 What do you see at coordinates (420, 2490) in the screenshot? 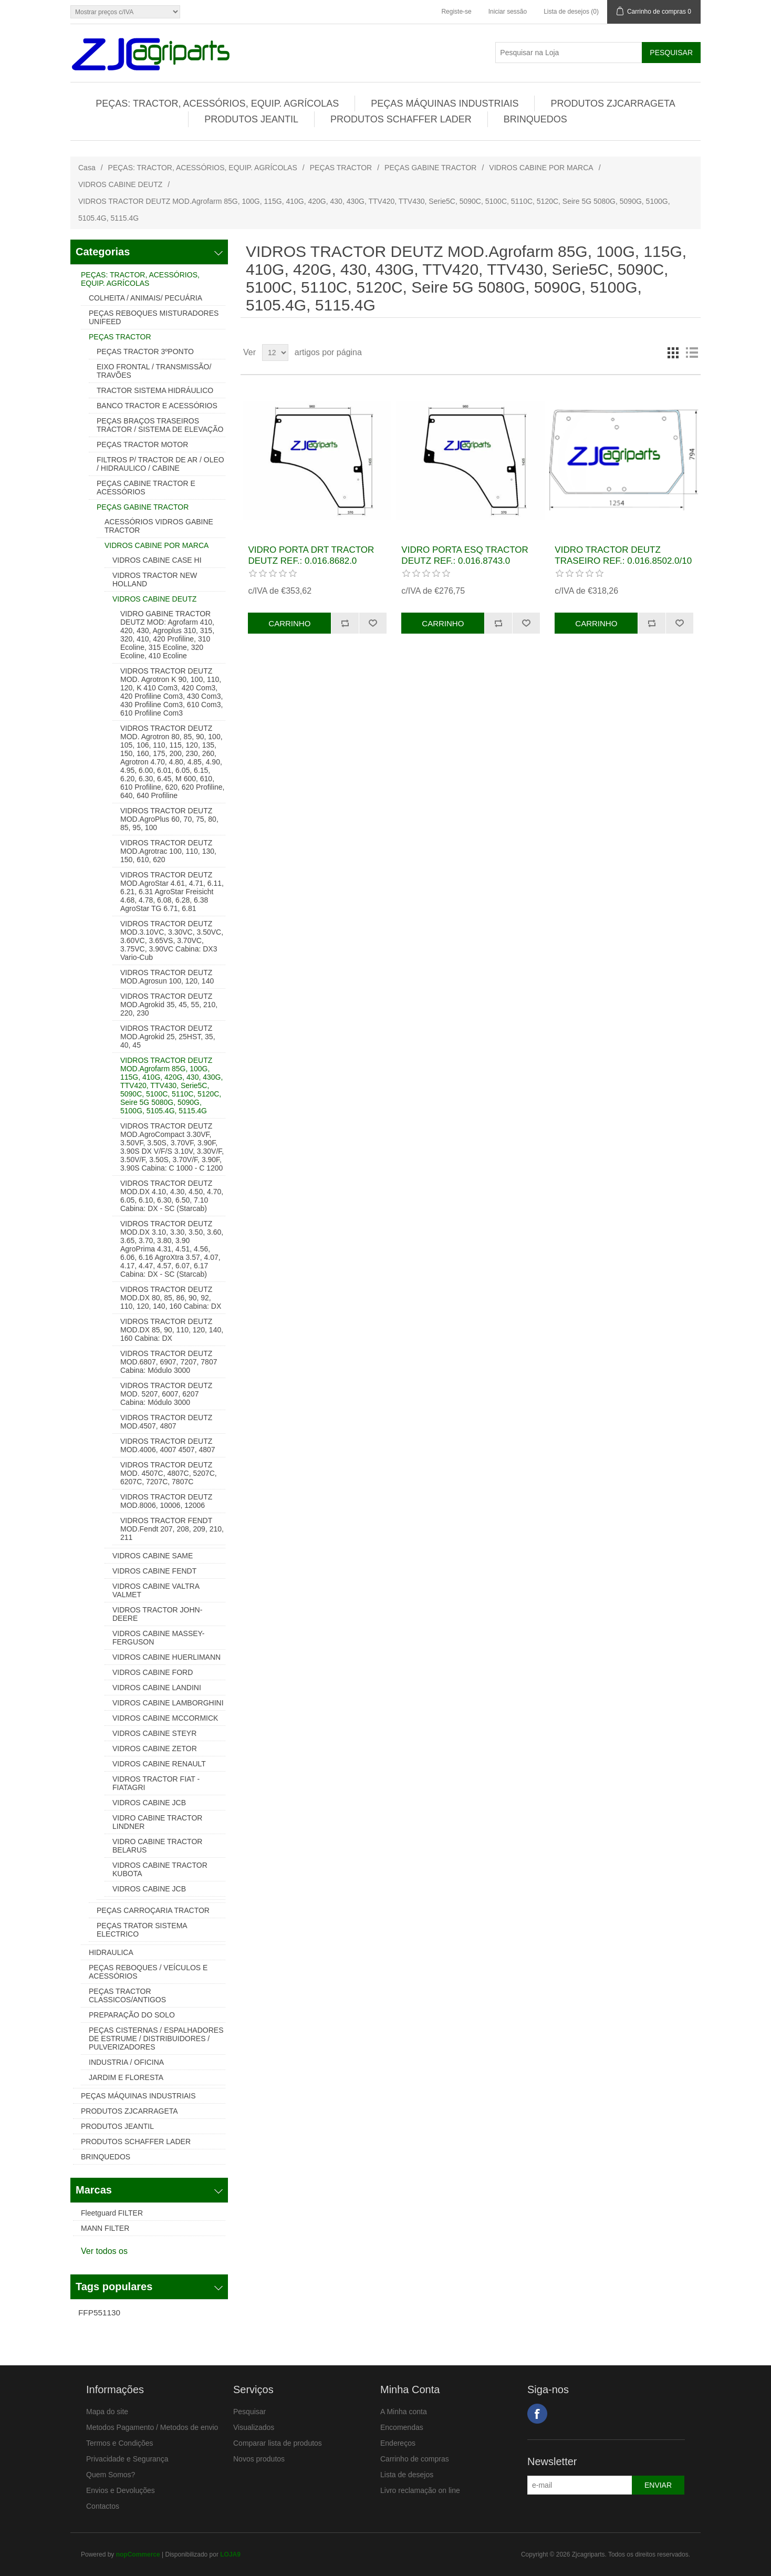
I see `Livro reclamação on line` at bounding box center [420, 2490].